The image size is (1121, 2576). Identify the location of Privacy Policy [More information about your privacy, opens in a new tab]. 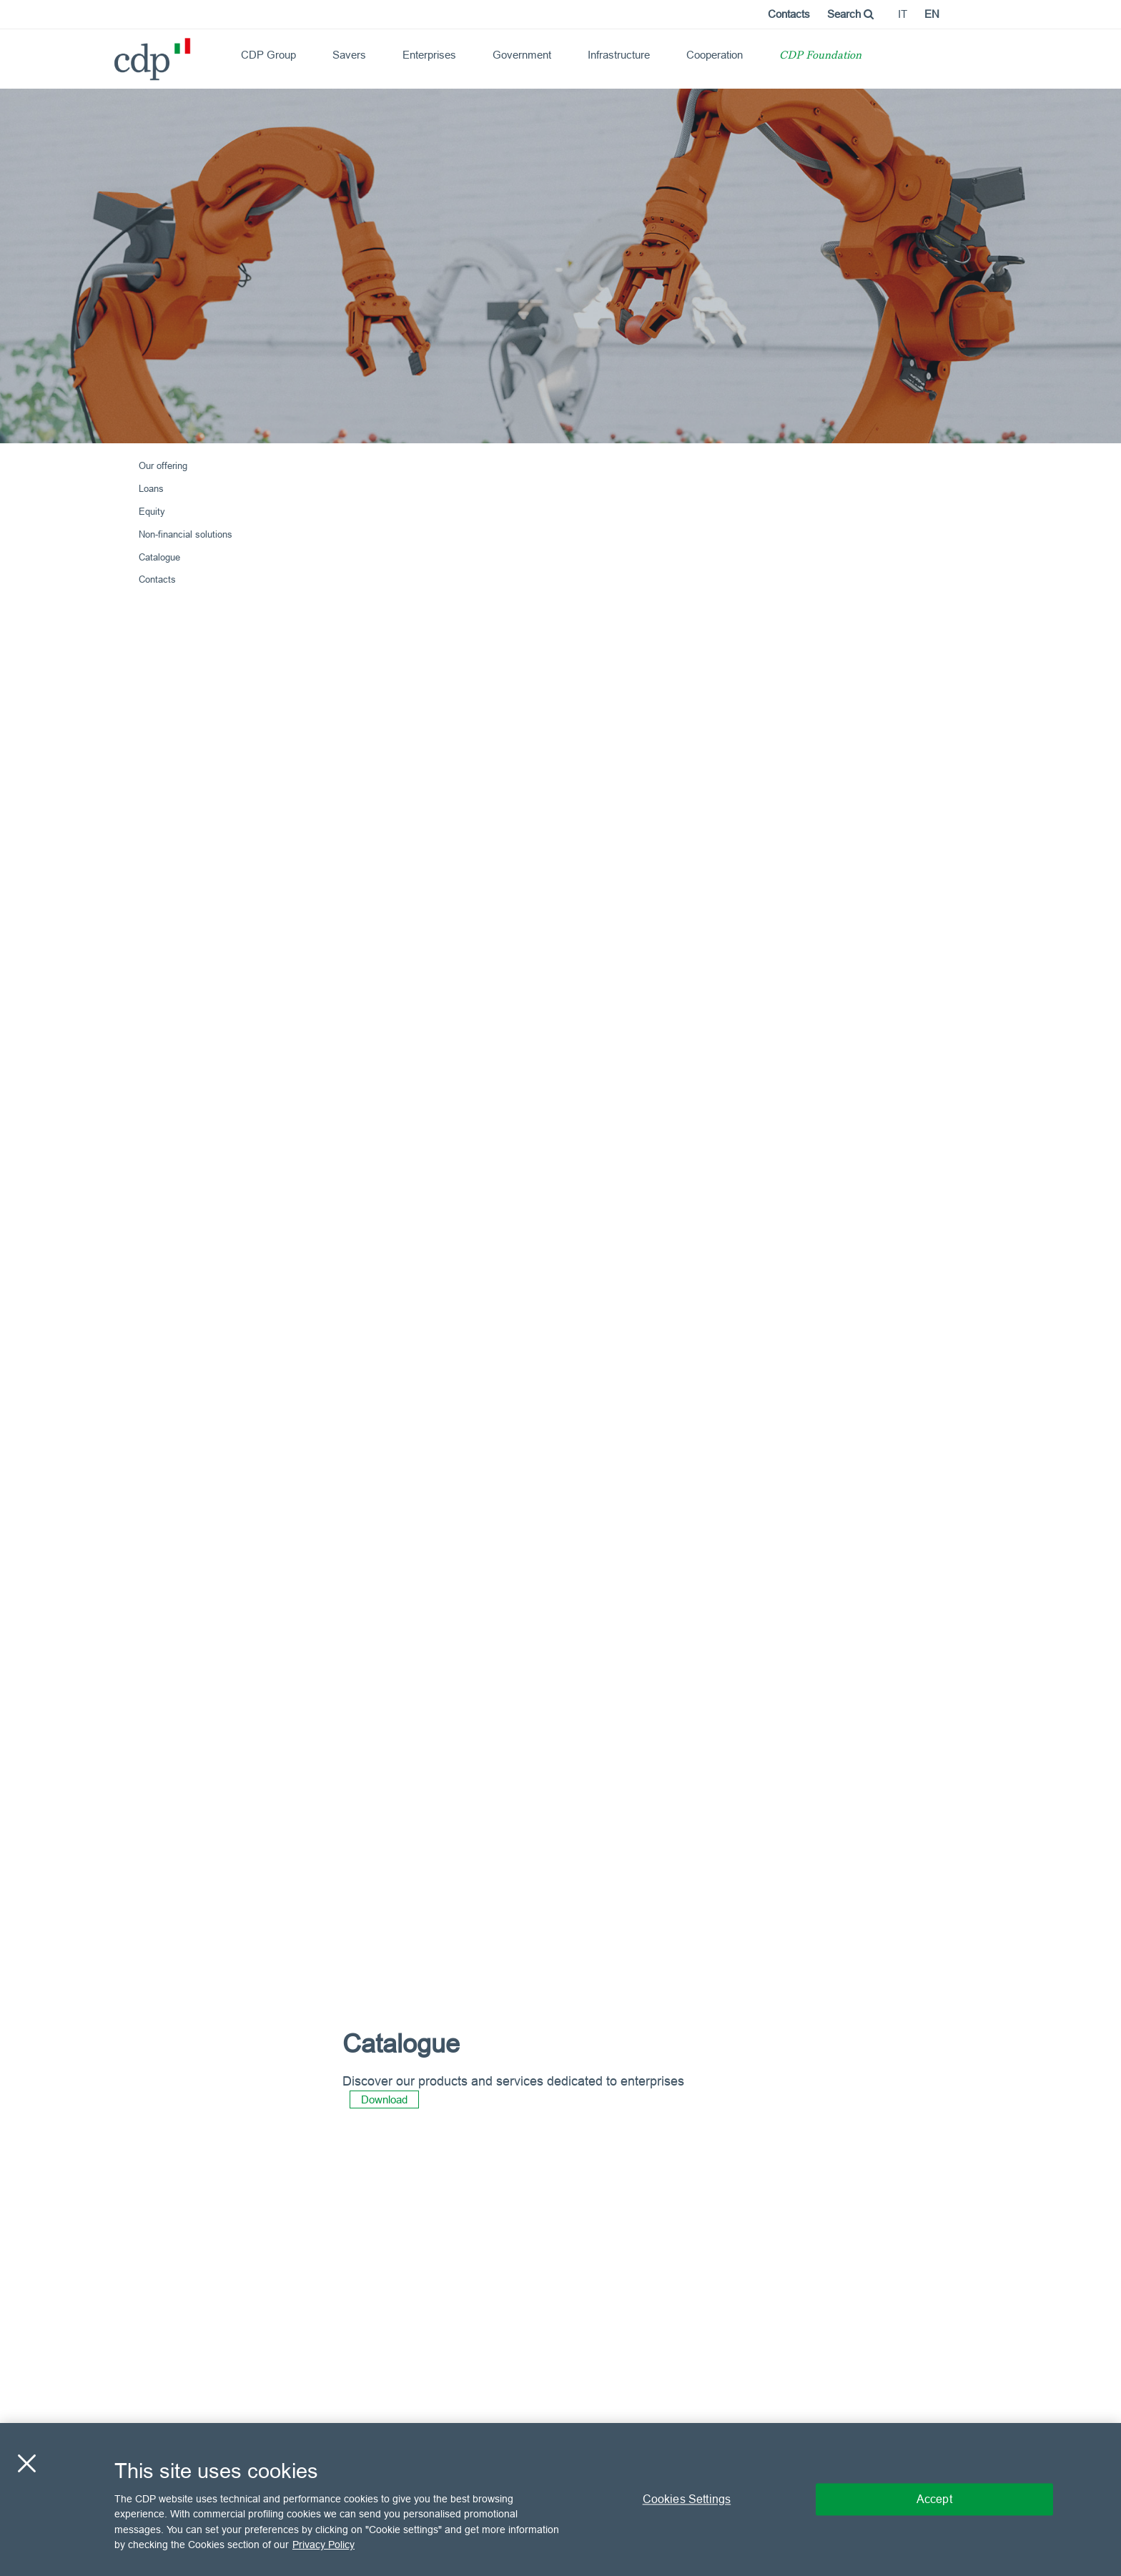
(323, 2544).